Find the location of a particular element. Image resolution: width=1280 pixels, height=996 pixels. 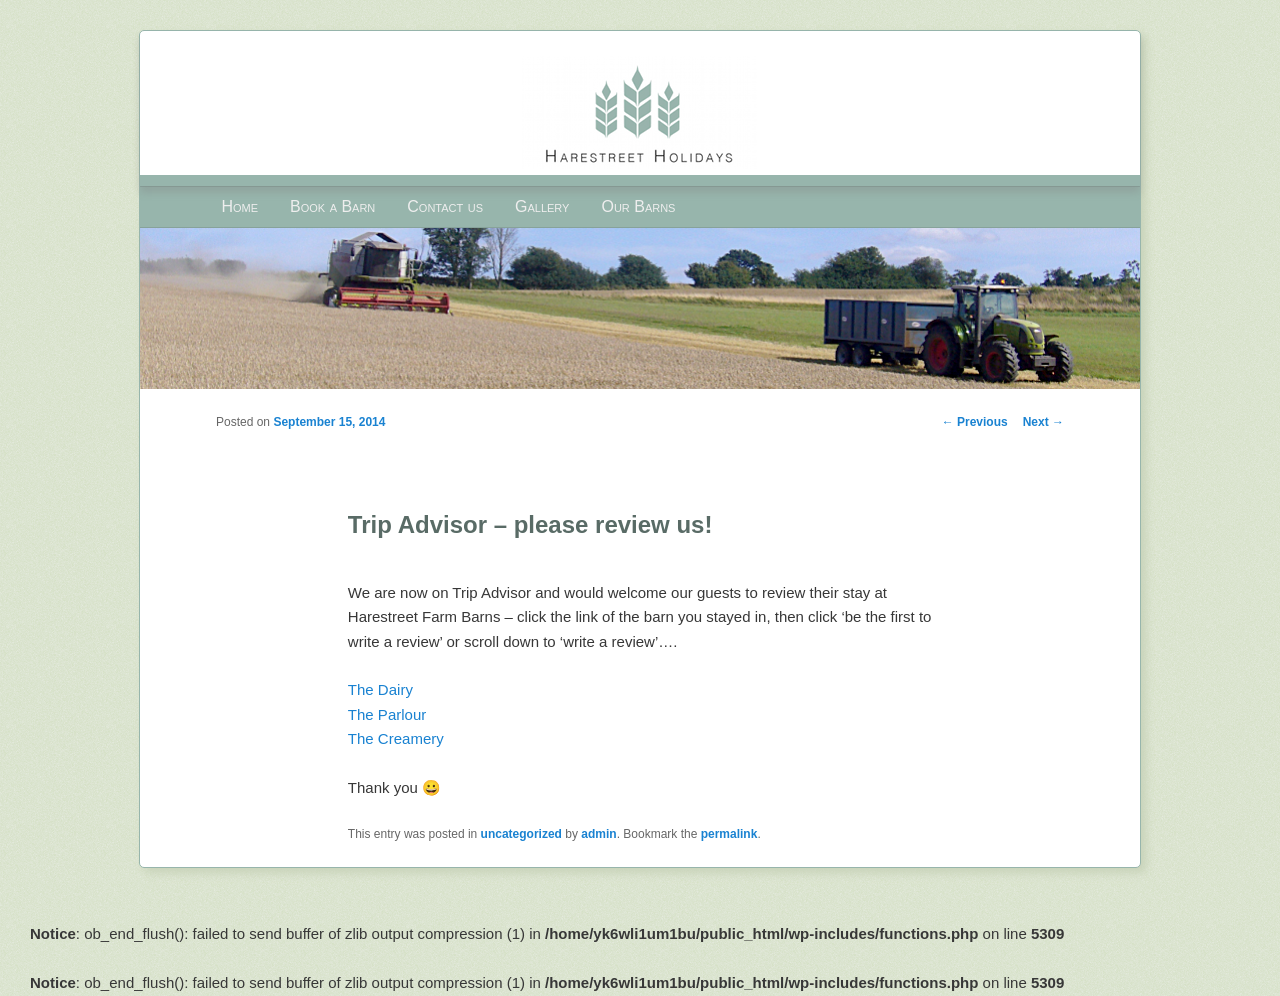

Our Barns is located at coordinates (638, 206).